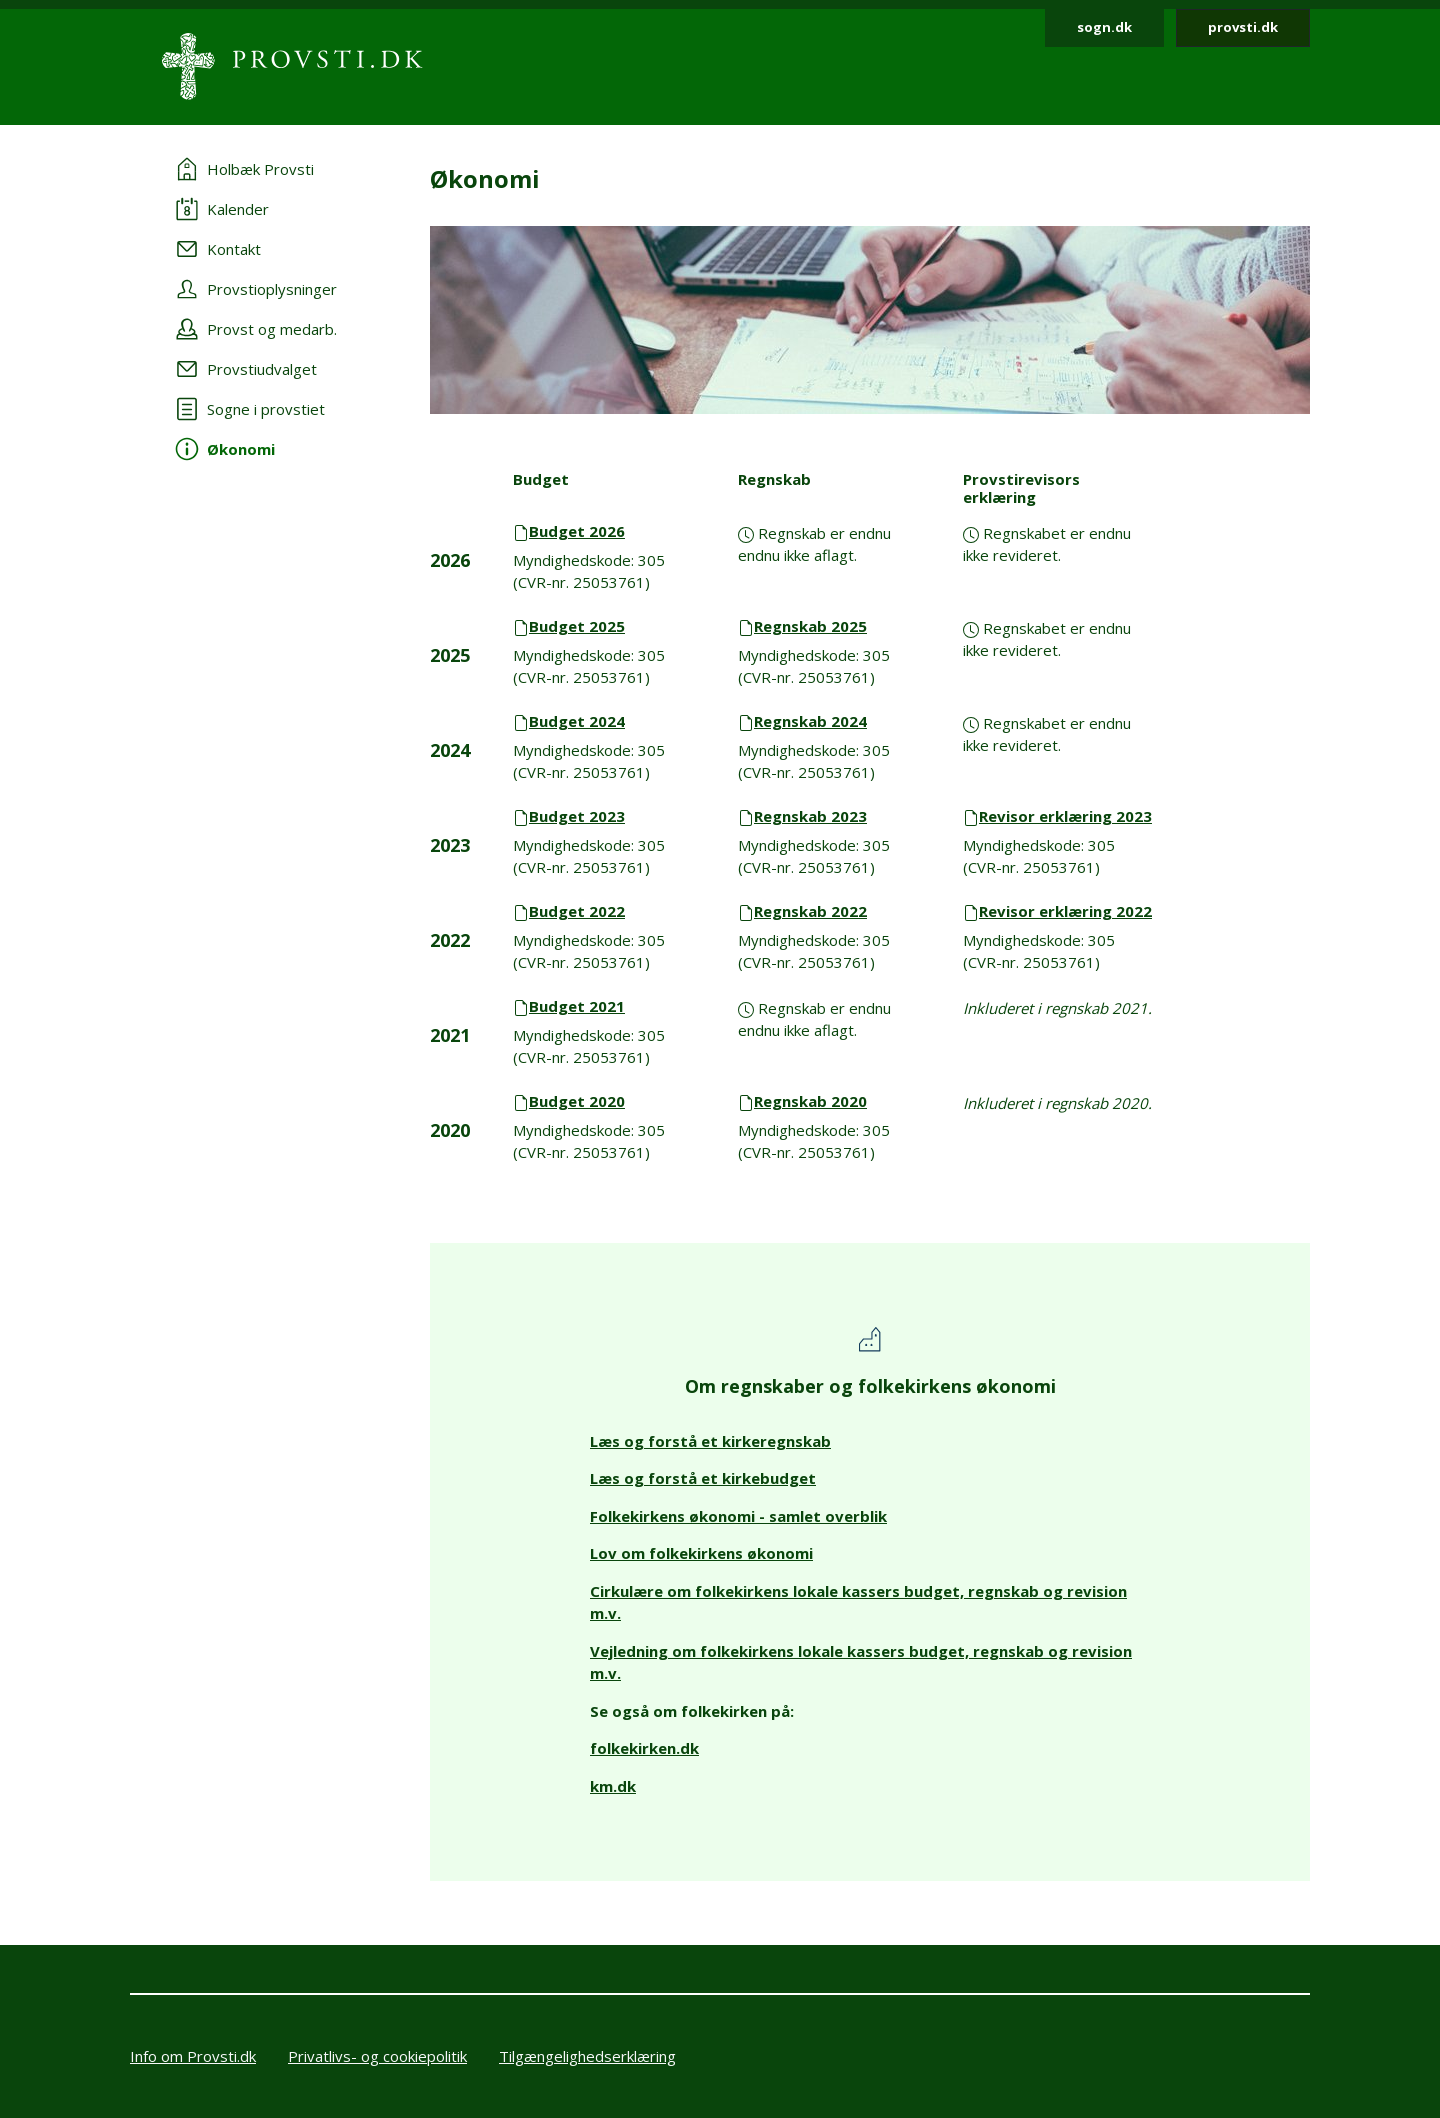 This screenshot has width=1440, height=2118. I want to click on Folkekirkens økonomi - samlet overblik, so click(738, 1516).